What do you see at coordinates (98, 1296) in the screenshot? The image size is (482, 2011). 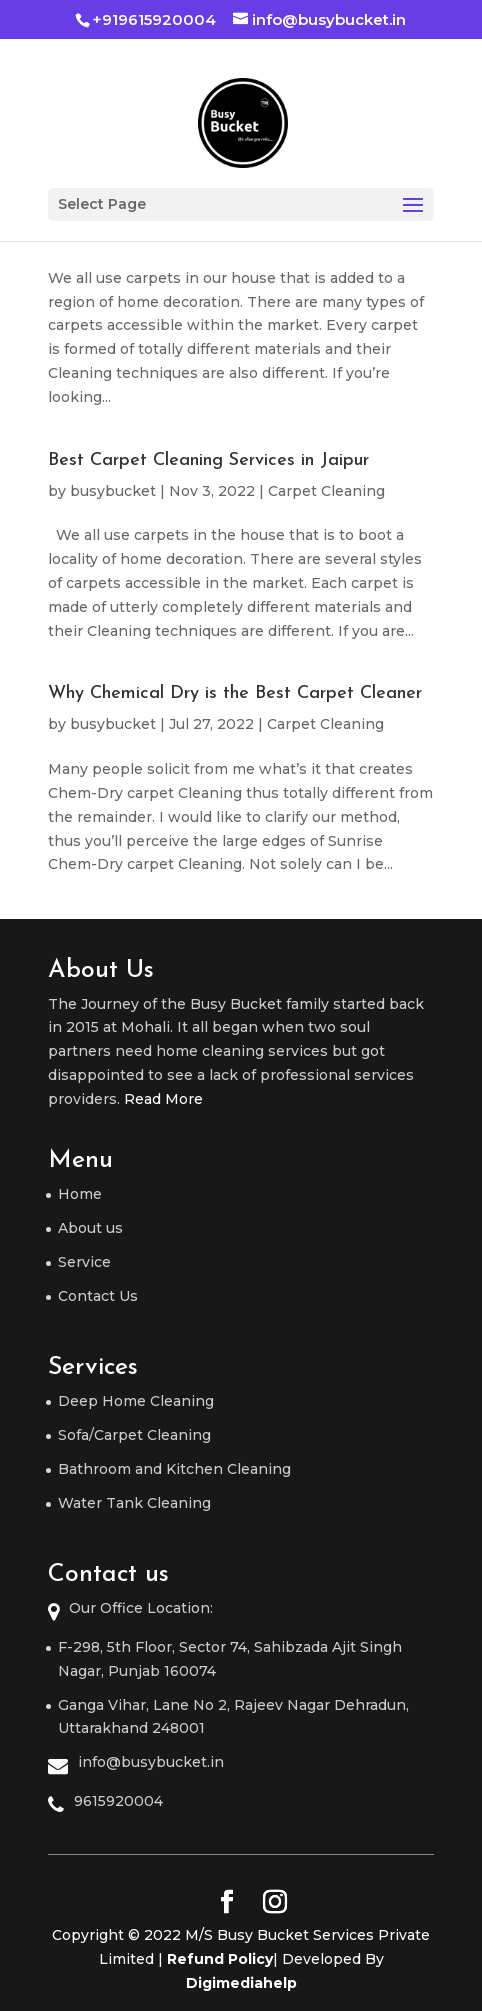 I see `Contact Us` at bounding box center [98, 1296].